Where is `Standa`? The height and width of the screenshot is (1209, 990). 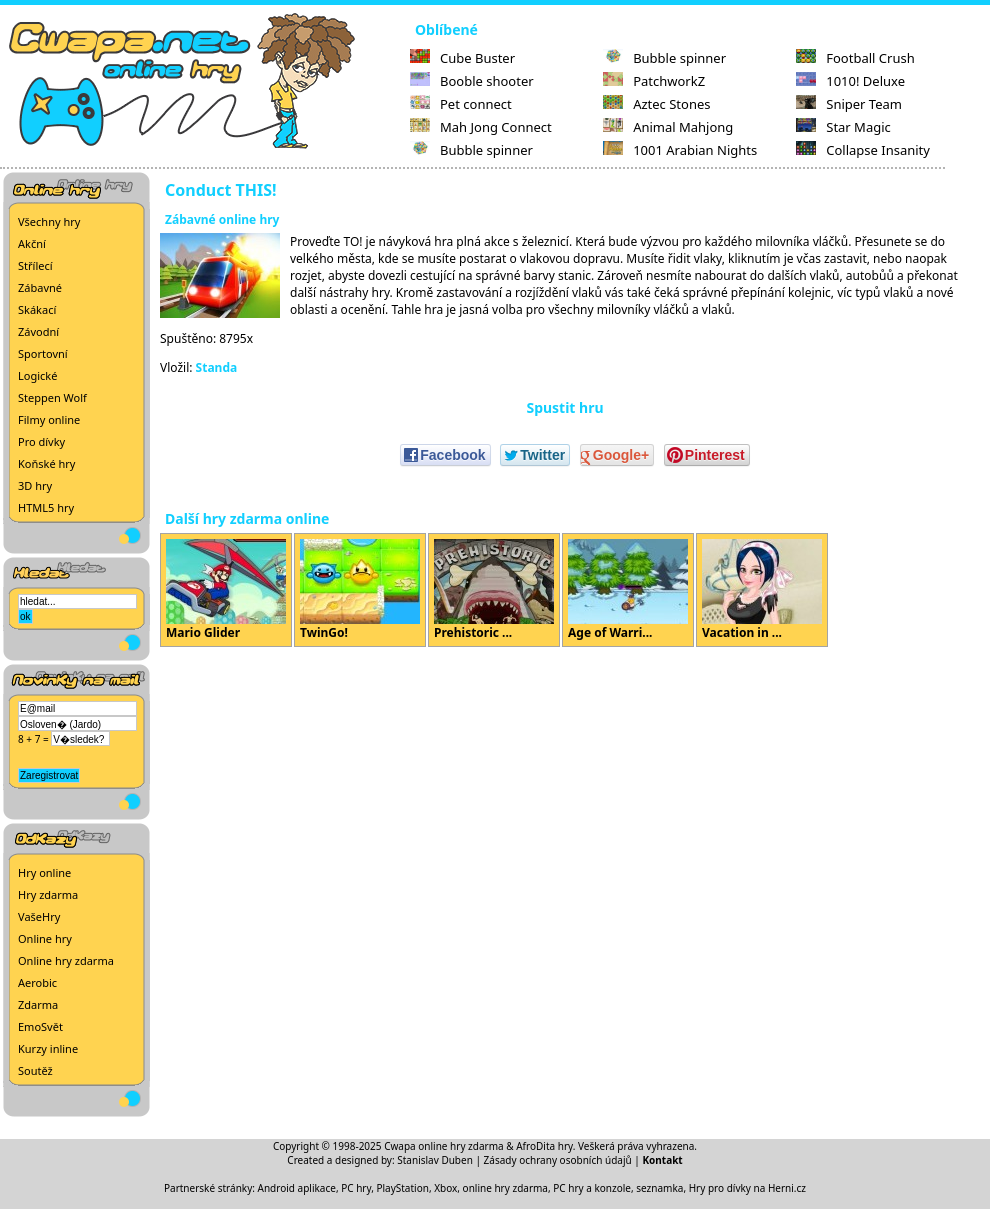
Standa is located at coordinates (217, 367).